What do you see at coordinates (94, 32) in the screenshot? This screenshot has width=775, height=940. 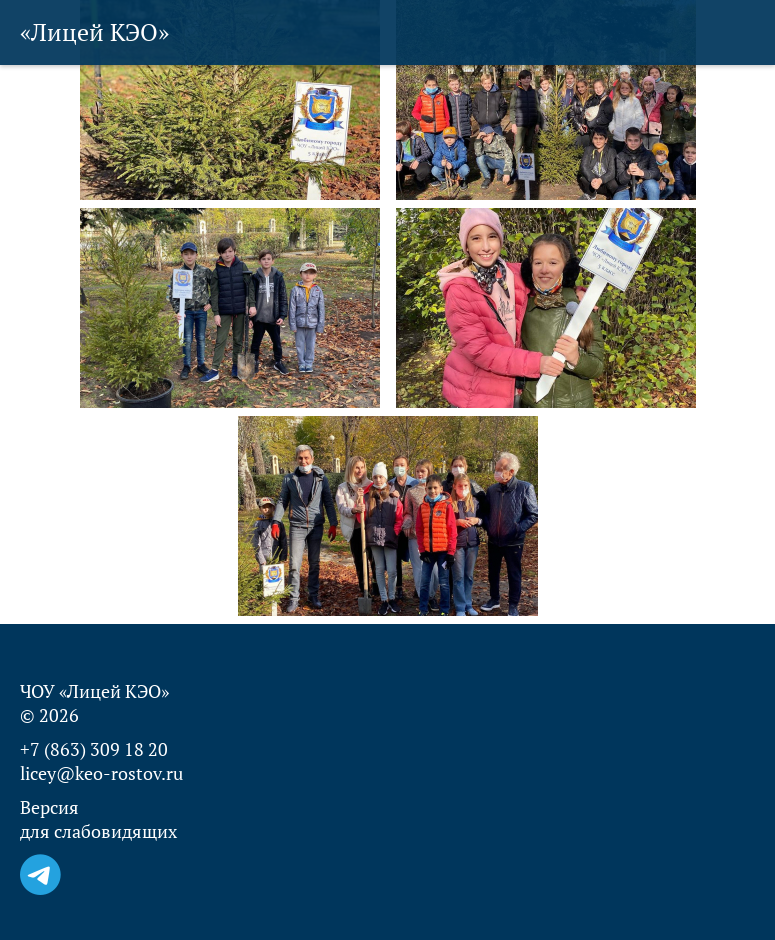 I see `«Лицей КЭО»` at bounding box center [94, 32].